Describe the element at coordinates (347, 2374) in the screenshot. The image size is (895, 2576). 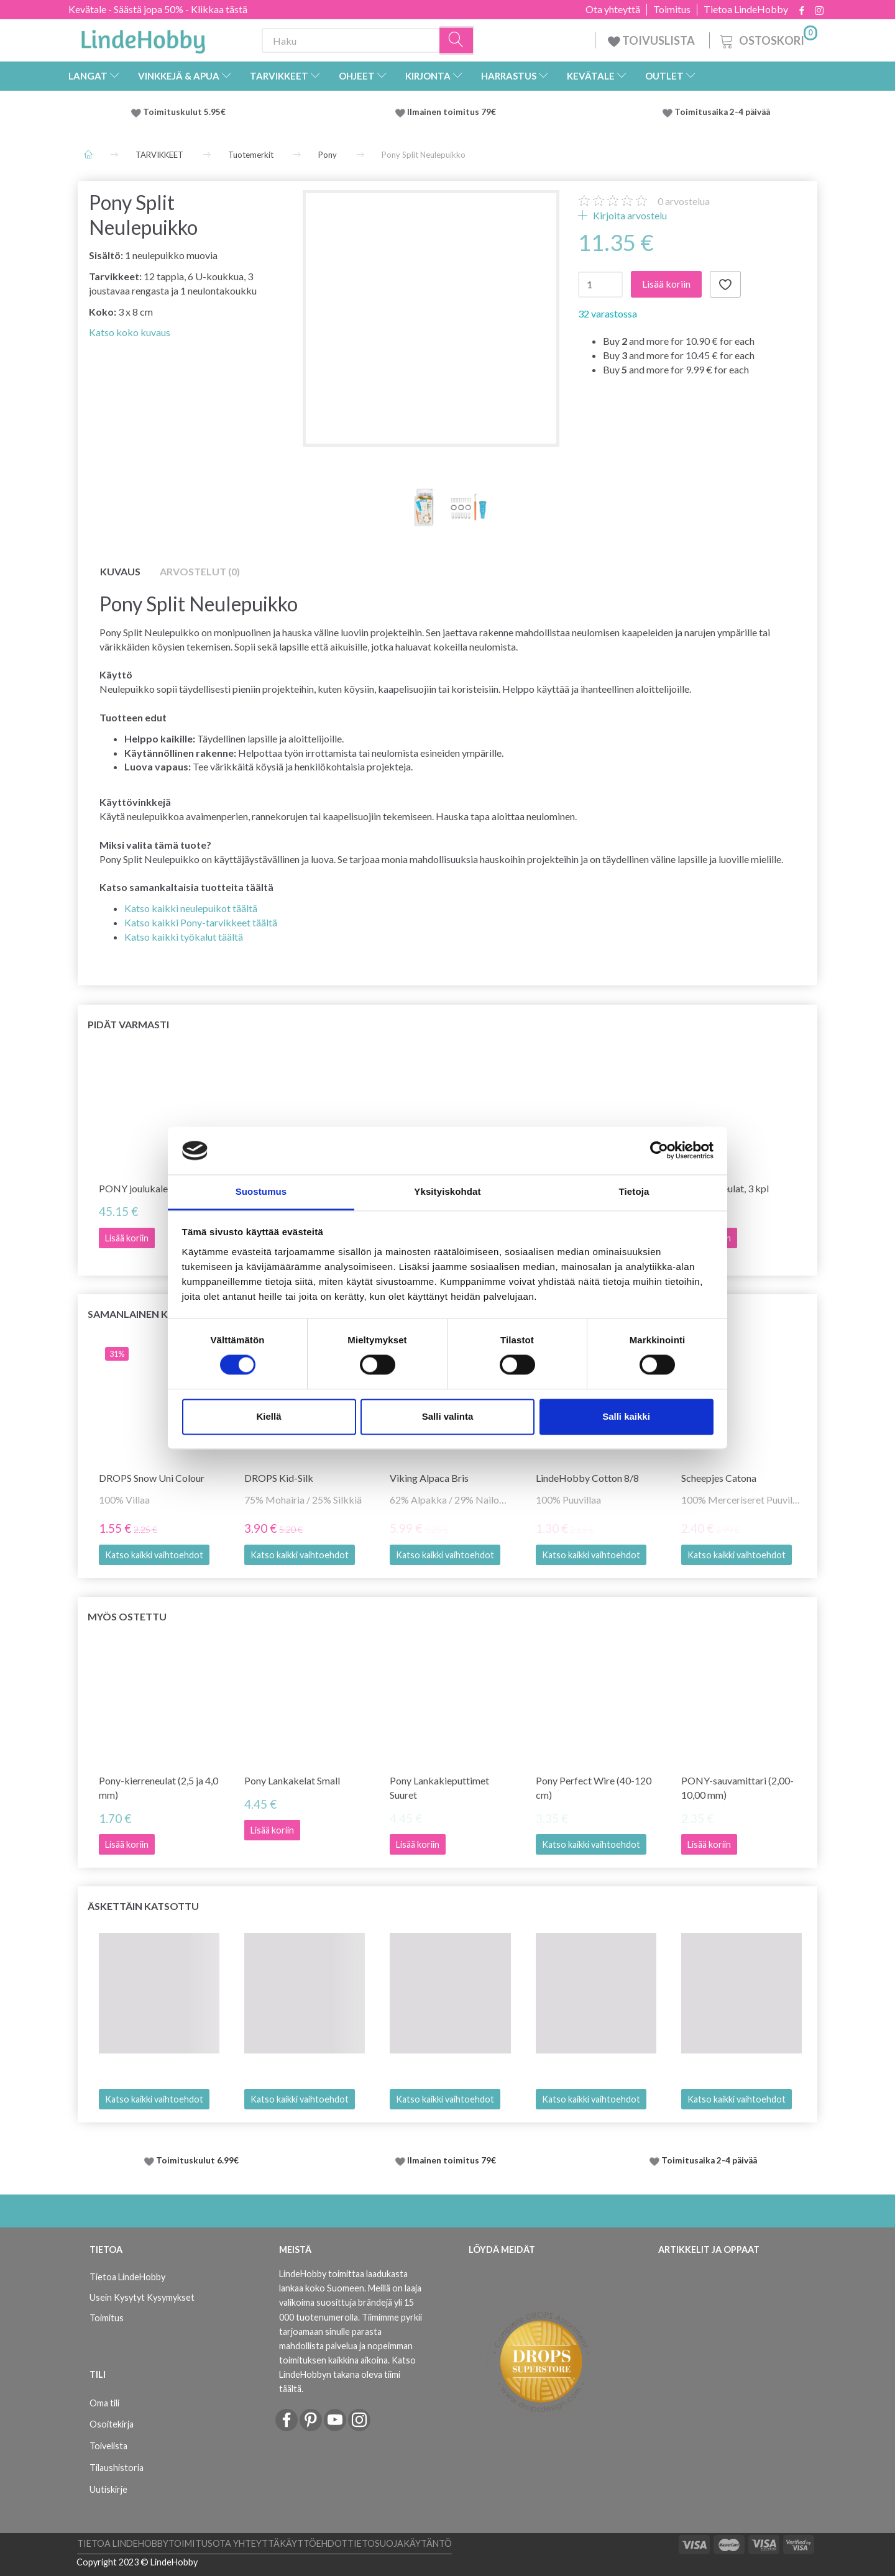
I see `Katso LindeHobbyn takana oleva tiimi täältä` at that location.